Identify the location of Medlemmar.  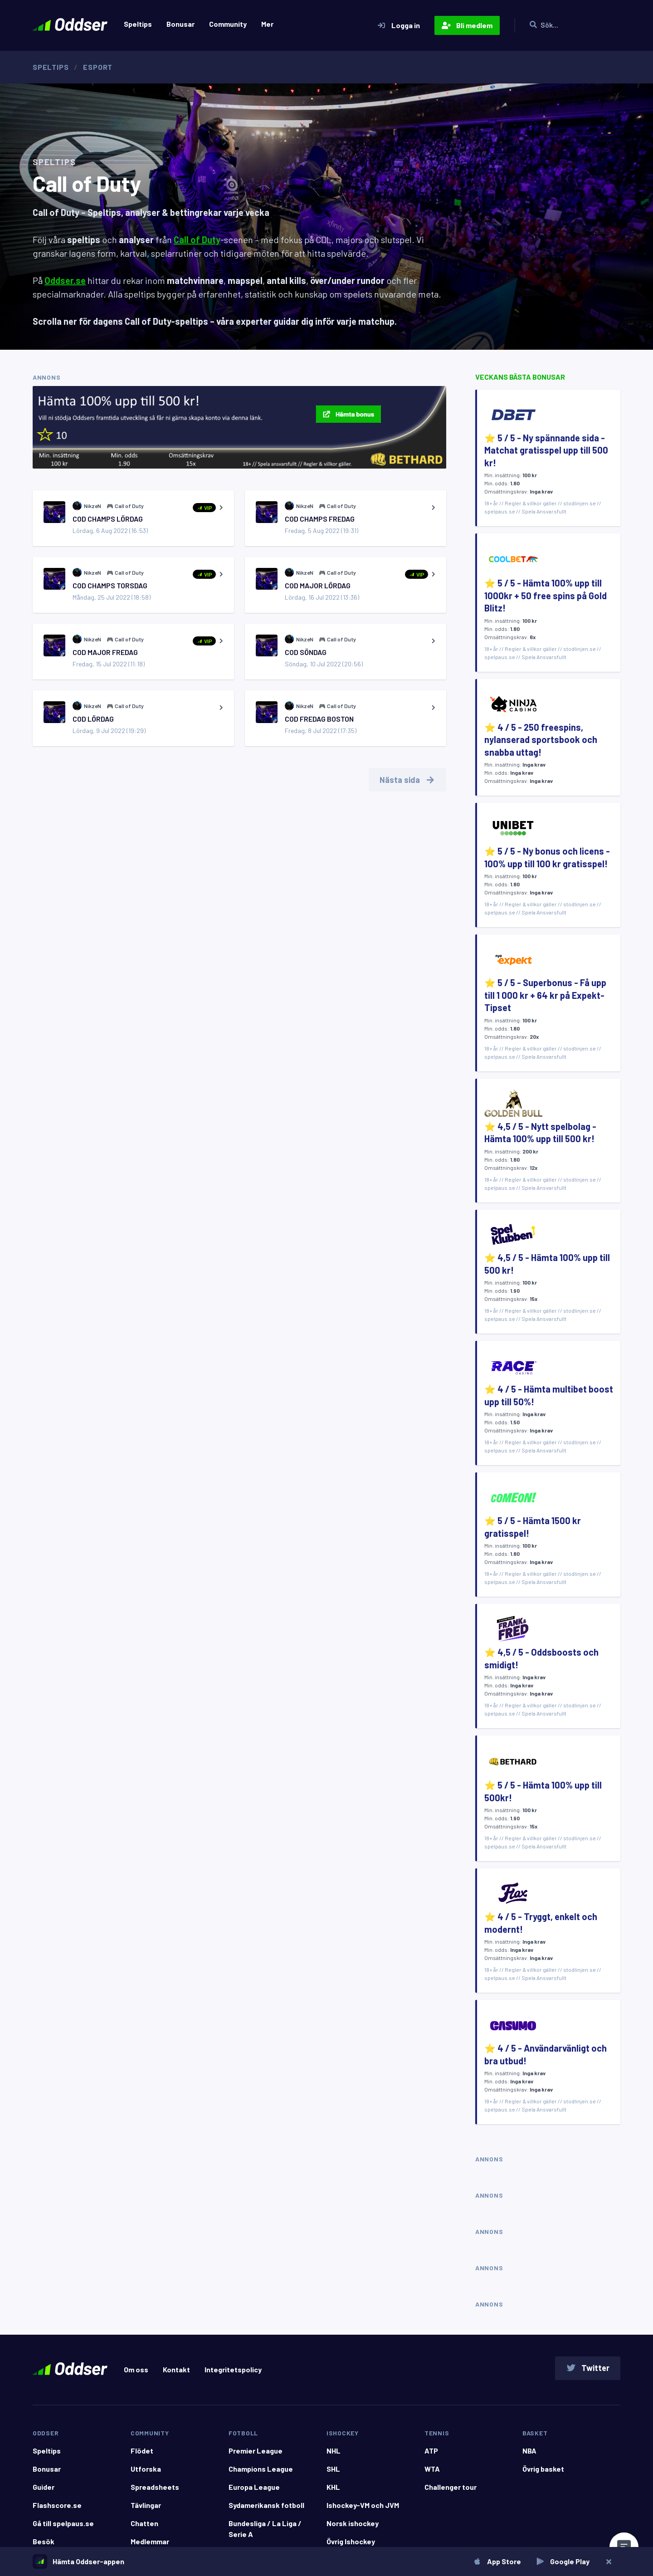
(150, 2541).